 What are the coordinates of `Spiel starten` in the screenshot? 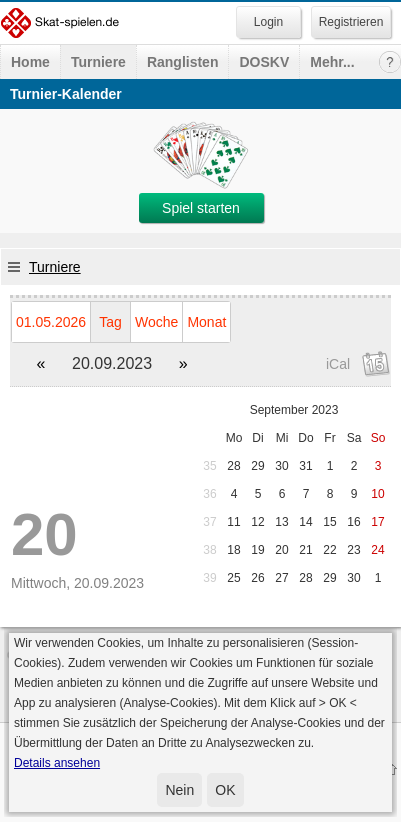 It's located at (201, 208).